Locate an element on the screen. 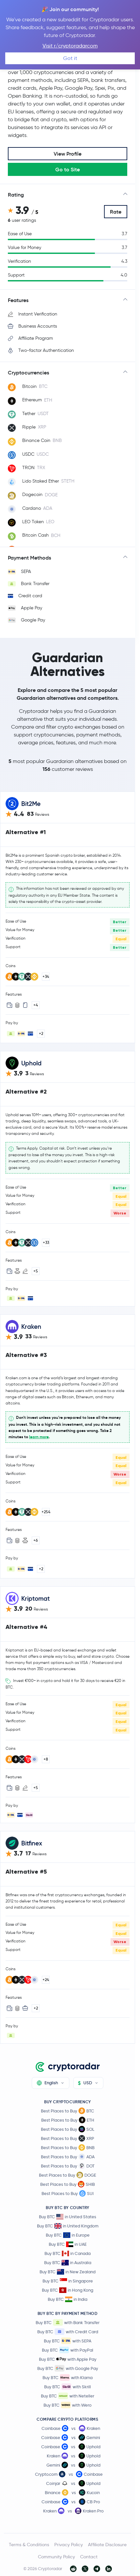 The image size is (140, 2576). Buy BTC in UAE is located at coordinates (68, 2244).